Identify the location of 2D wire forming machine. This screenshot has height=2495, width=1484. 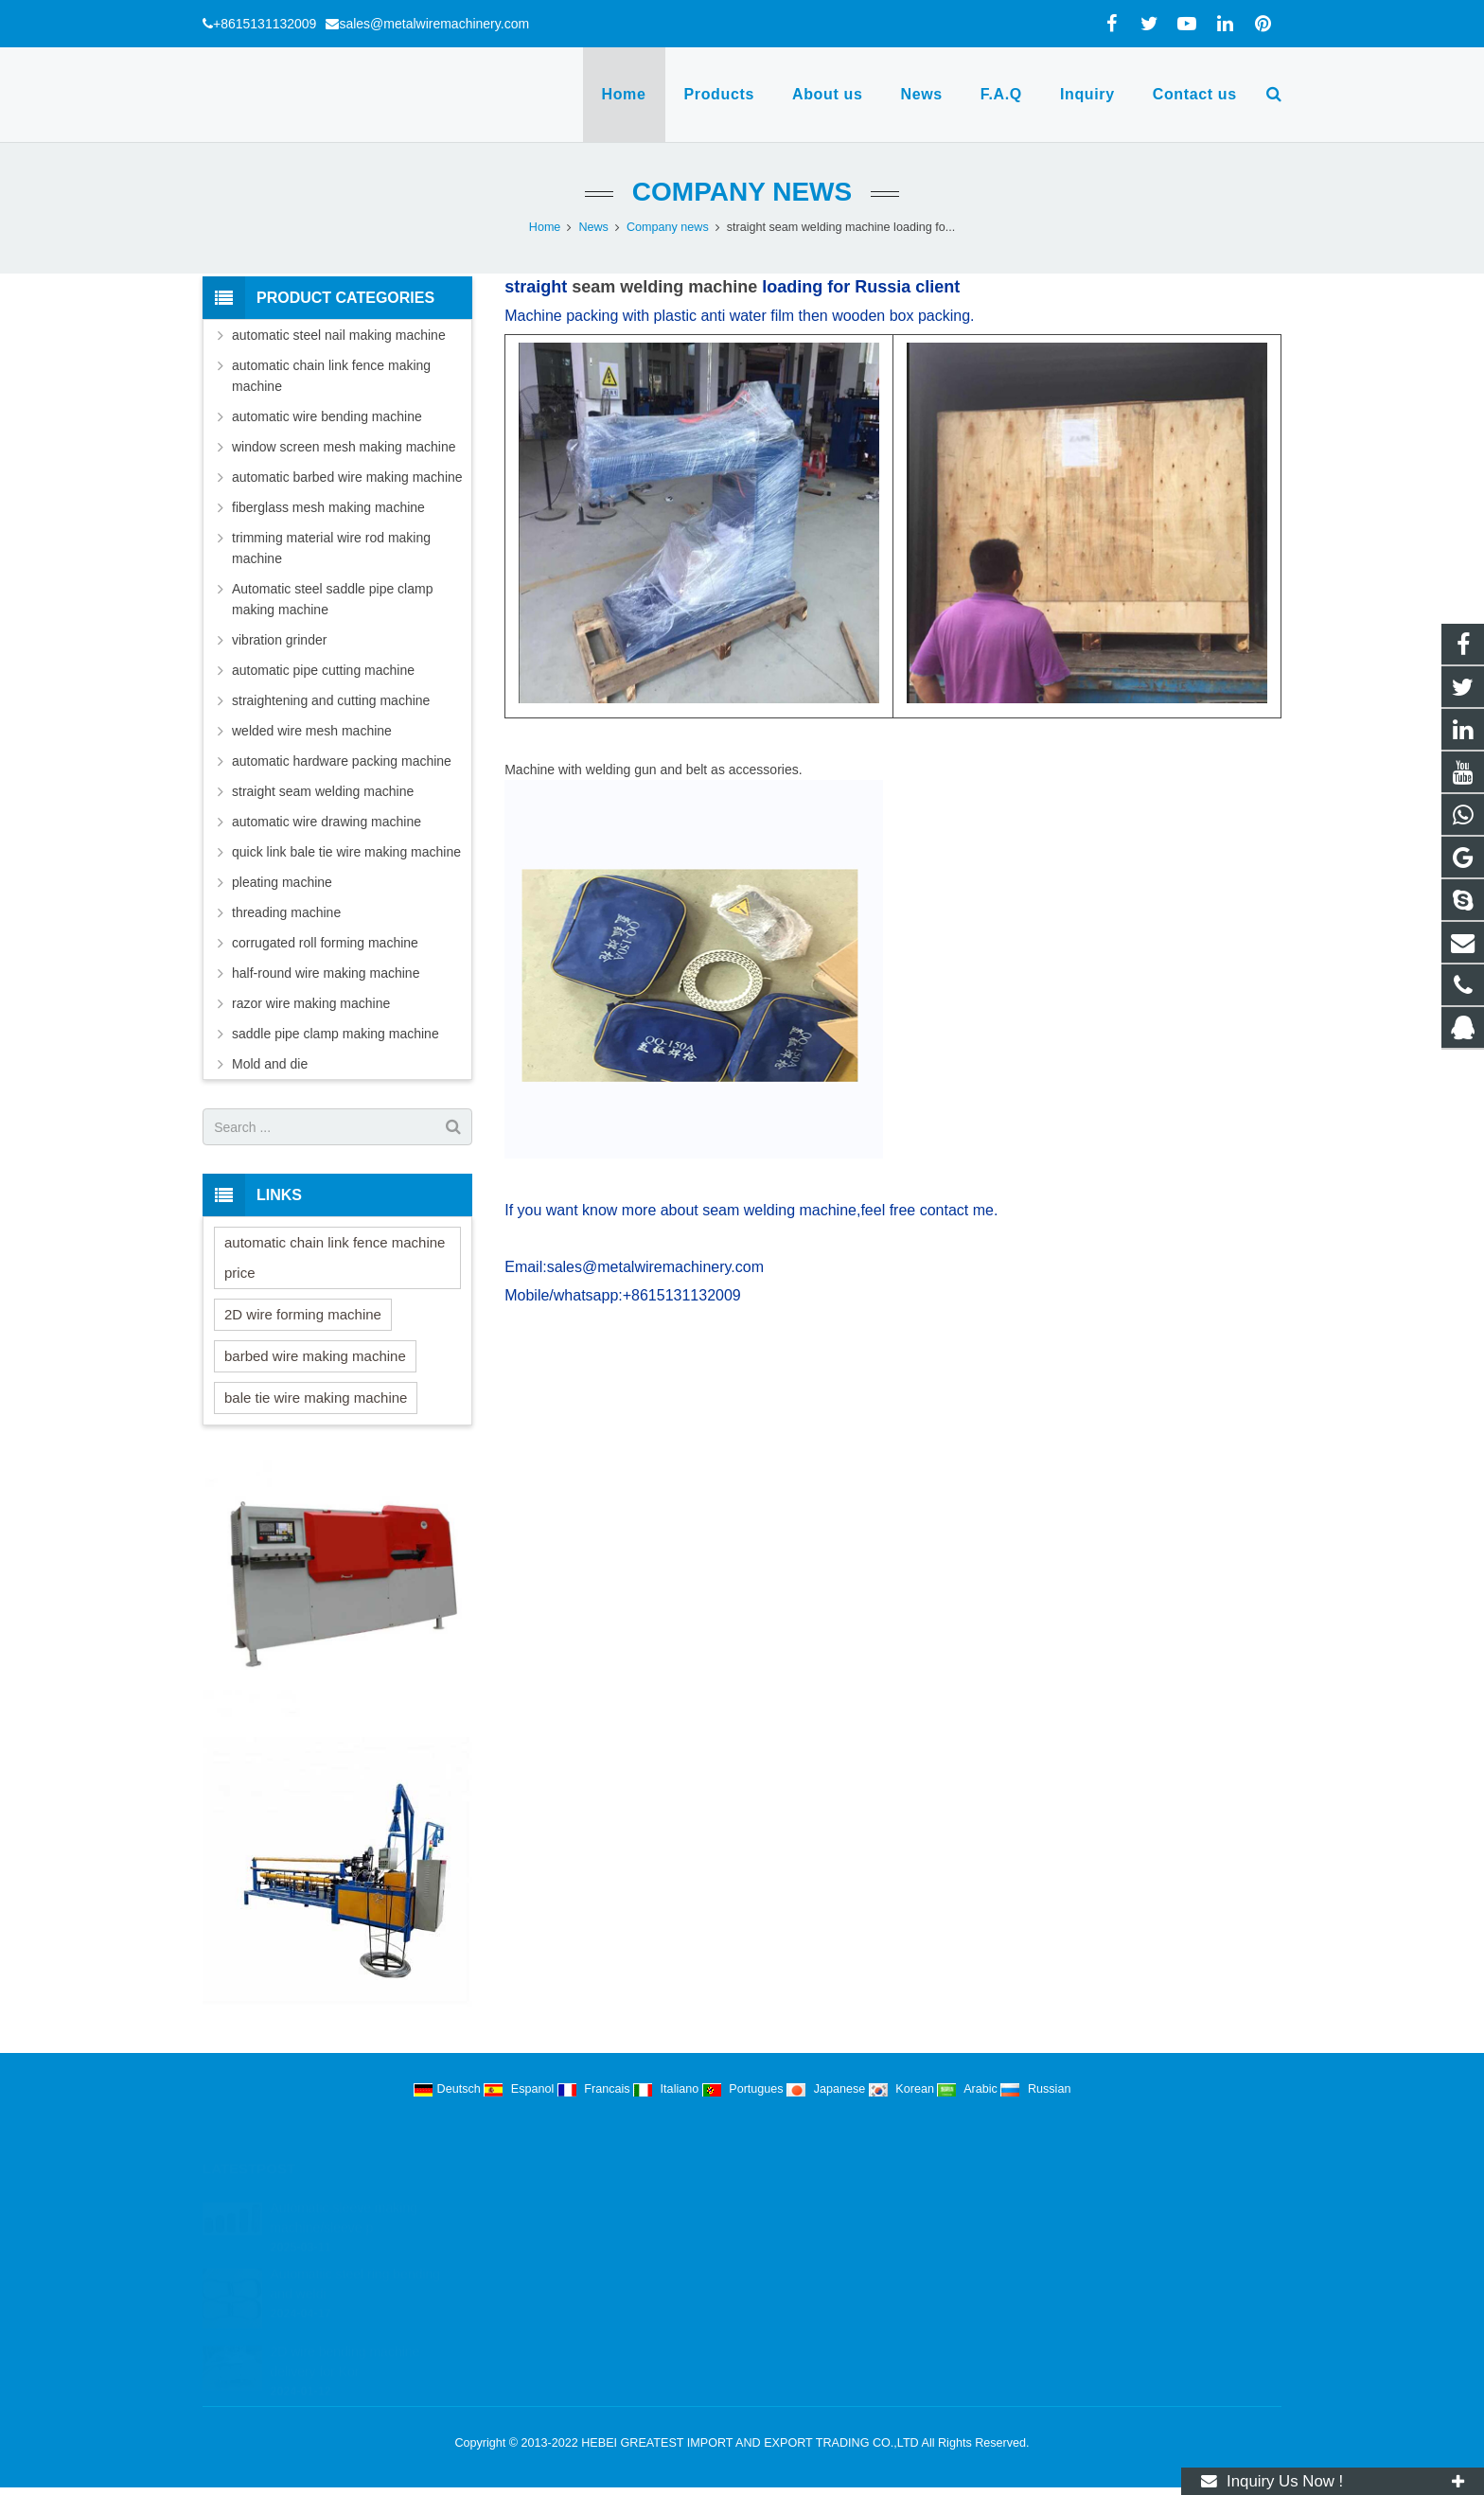
(302, 1314).